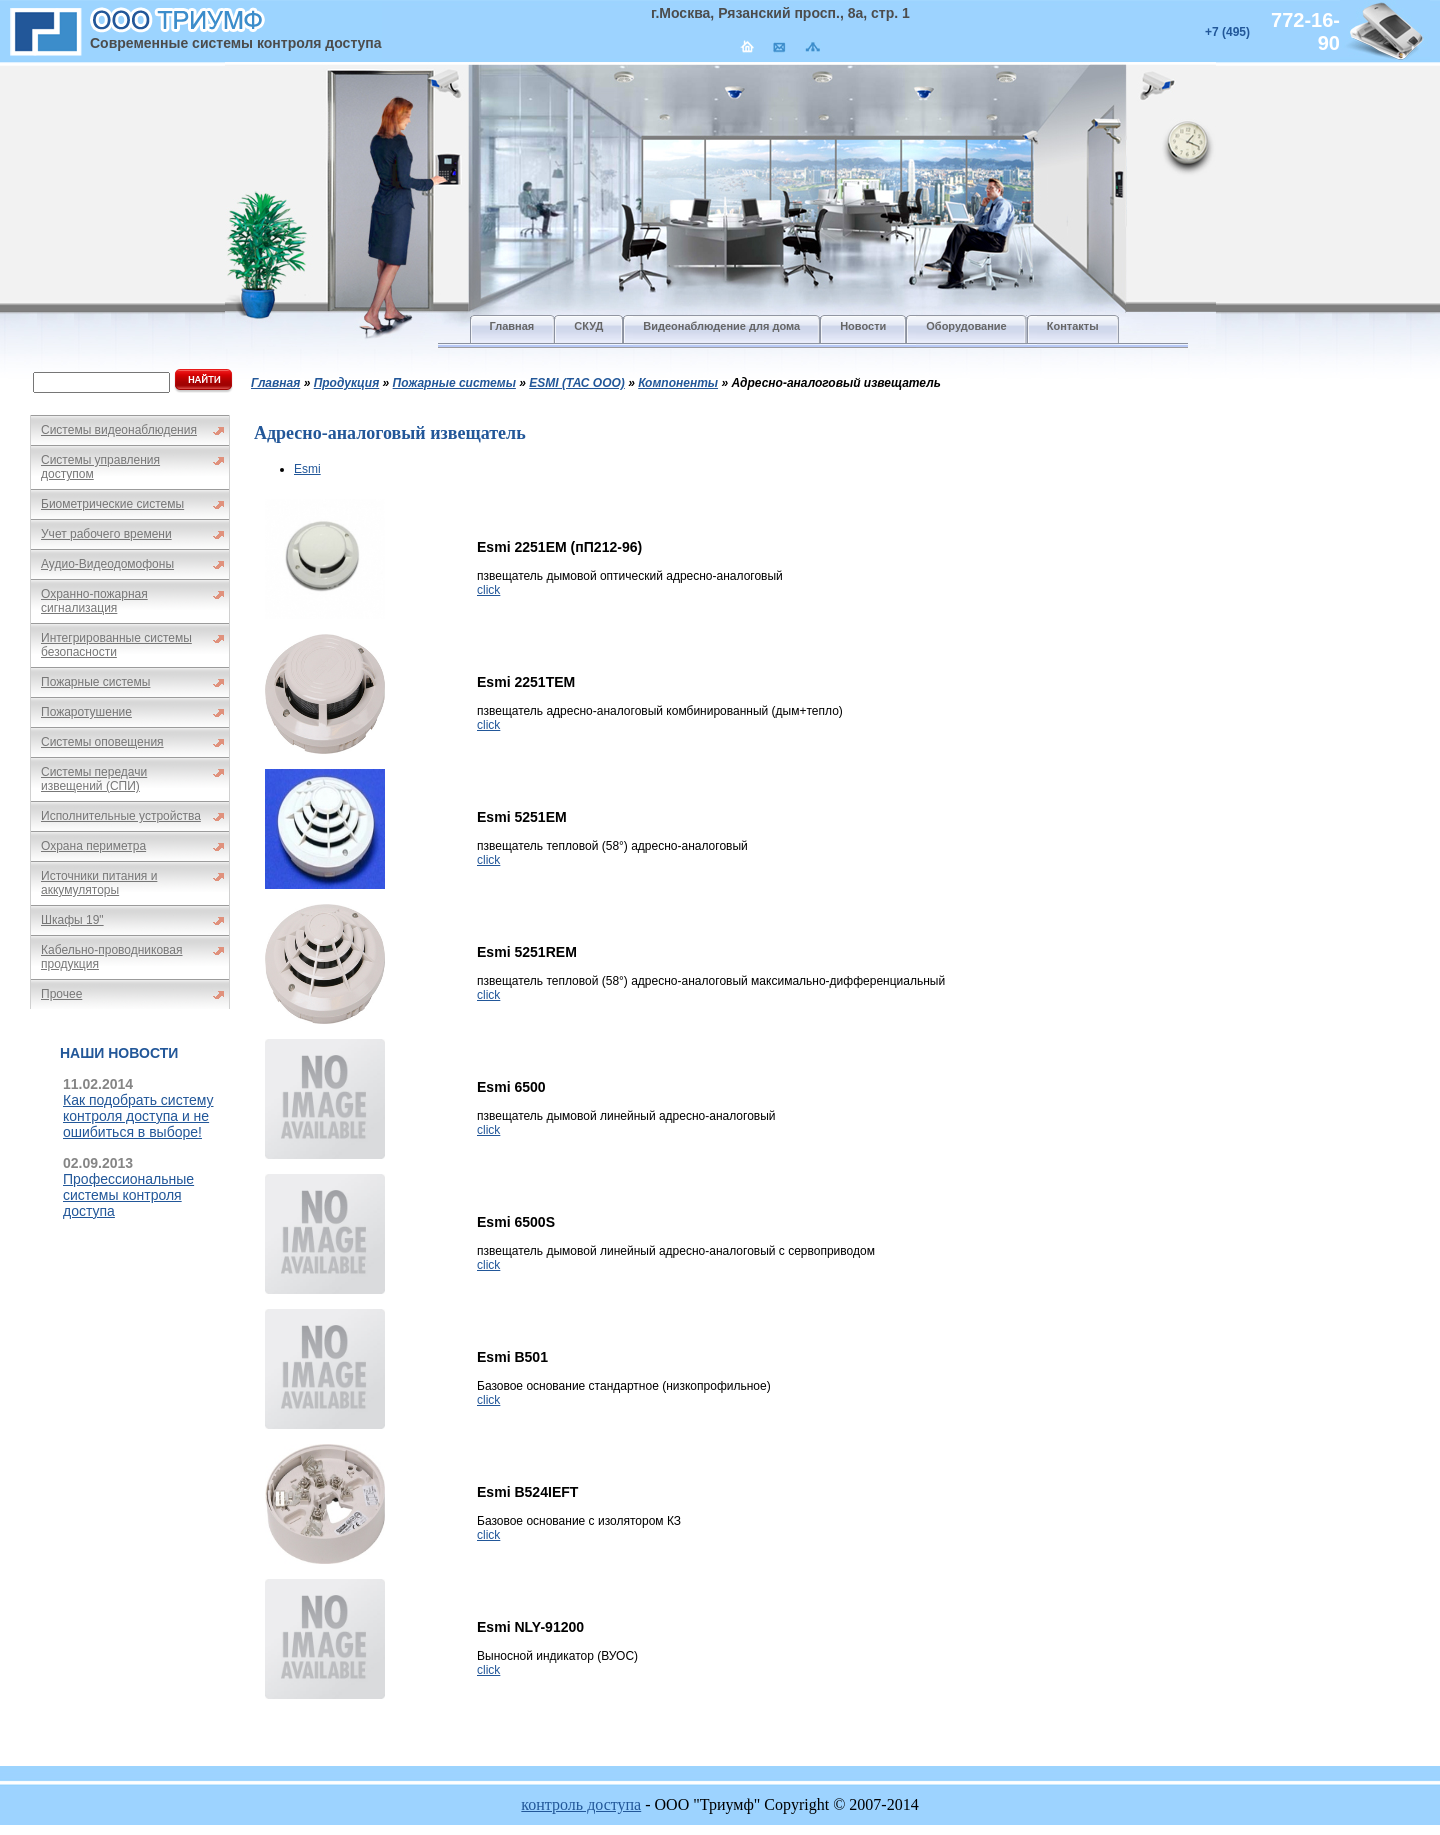 Image resolution: width=1440 pixels, height=1835 pixels. Describe the element at coordinates (94, 601) in the screenshot. I see `Охранно-пожарная сигнализация` at that location.